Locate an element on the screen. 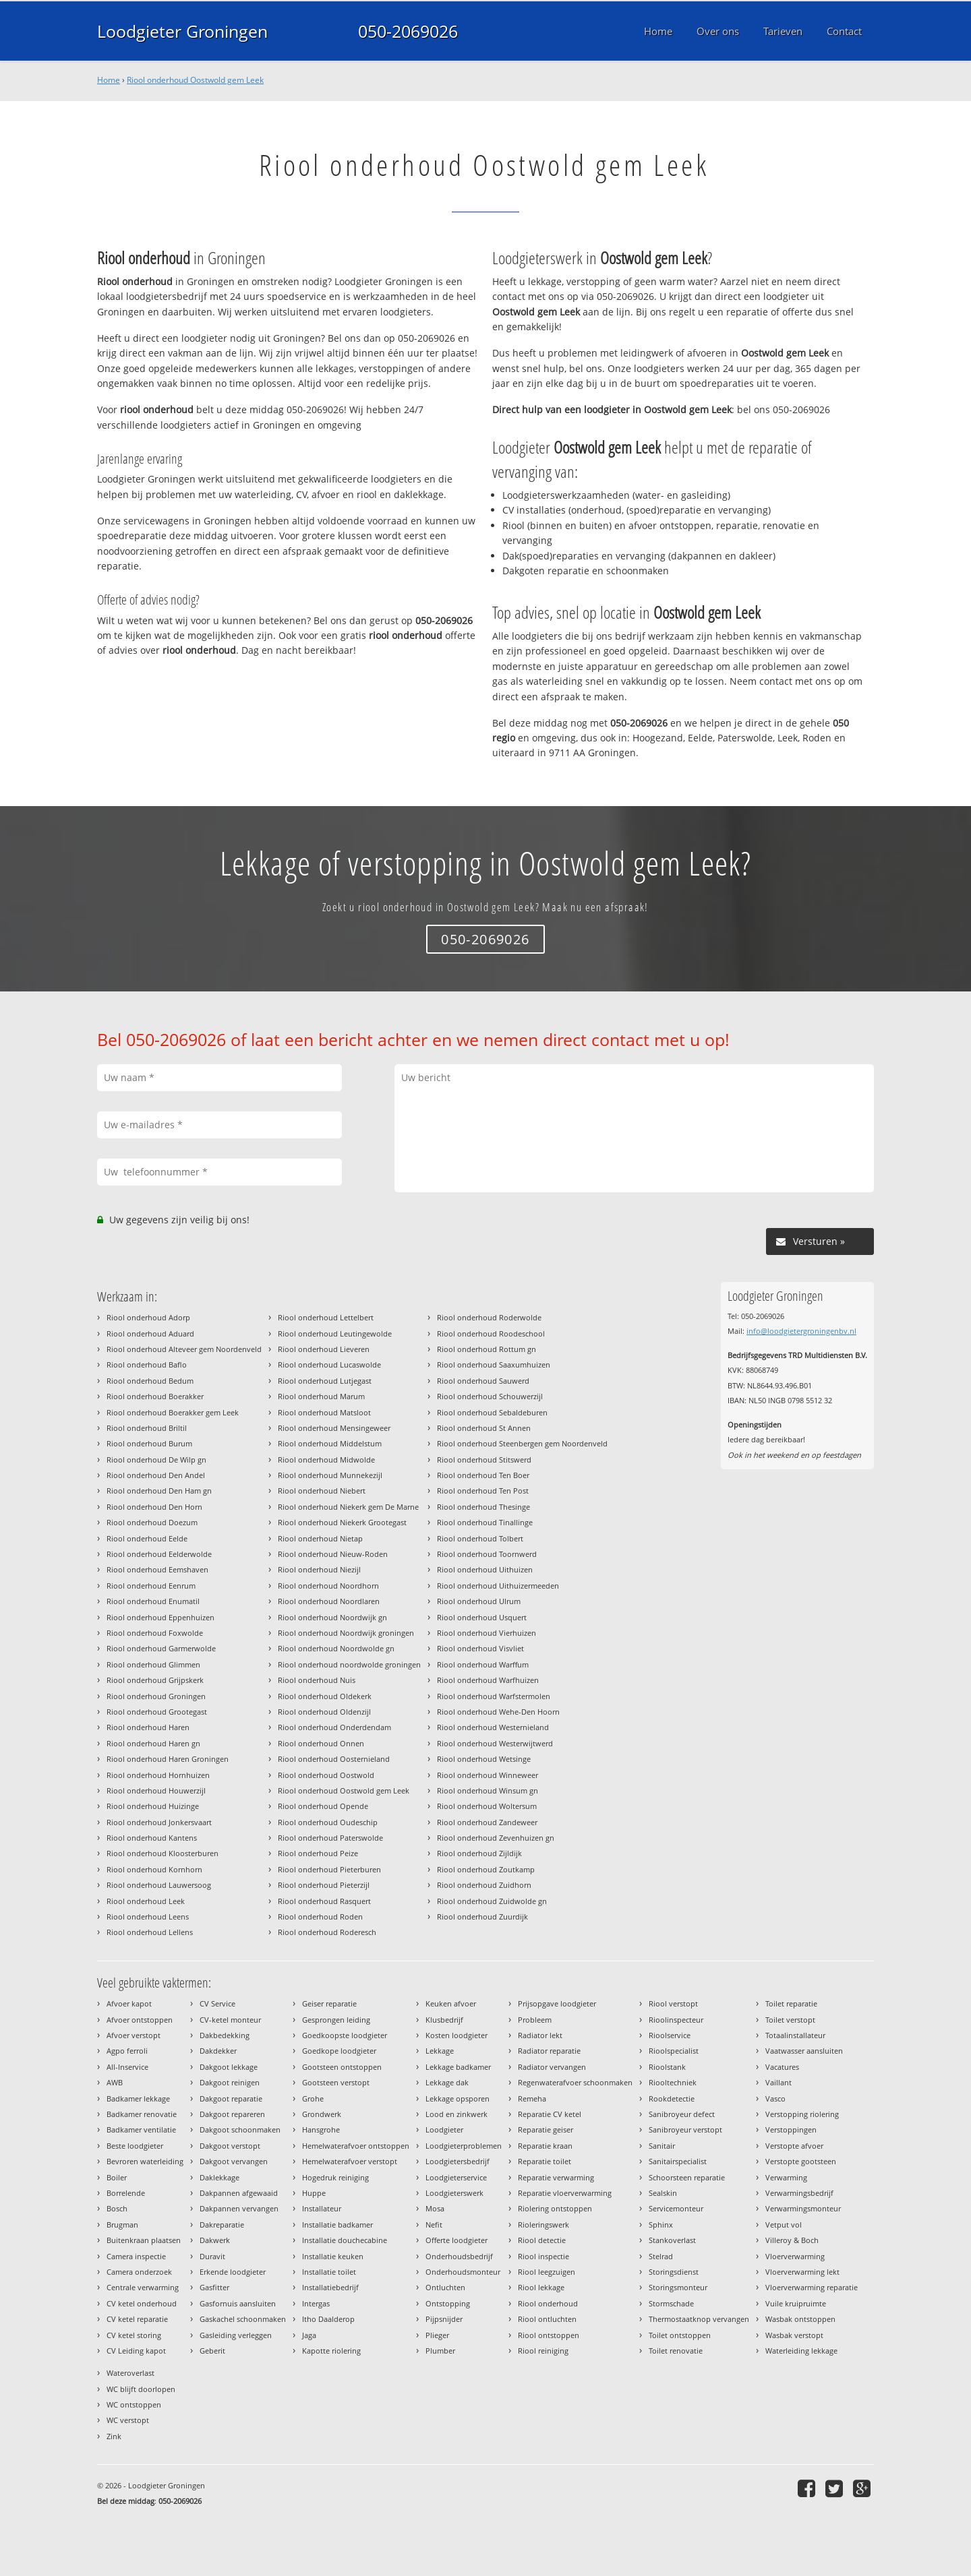 Image resolution: width=971 pixels, height=2576 pixels. Riool onderhoud Eppenhuizen is located at coordinates (160, 1617).